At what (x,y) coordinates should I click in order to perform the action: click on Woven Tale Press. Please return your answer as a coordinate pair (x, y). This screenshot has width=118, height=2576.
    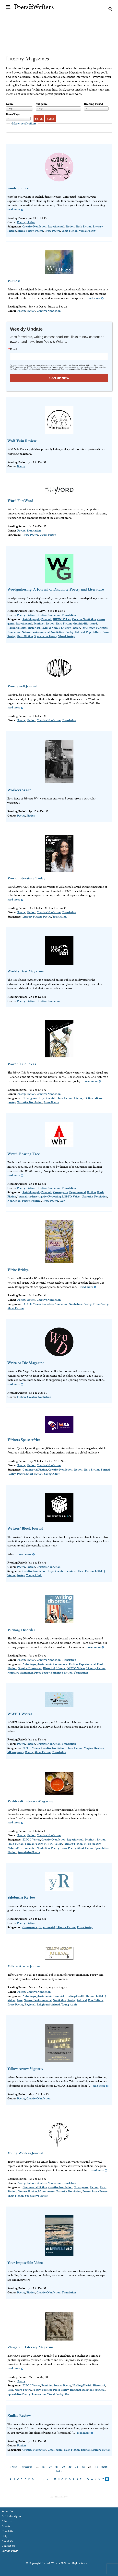
    Looking at the image, I should click on (22, 1064).